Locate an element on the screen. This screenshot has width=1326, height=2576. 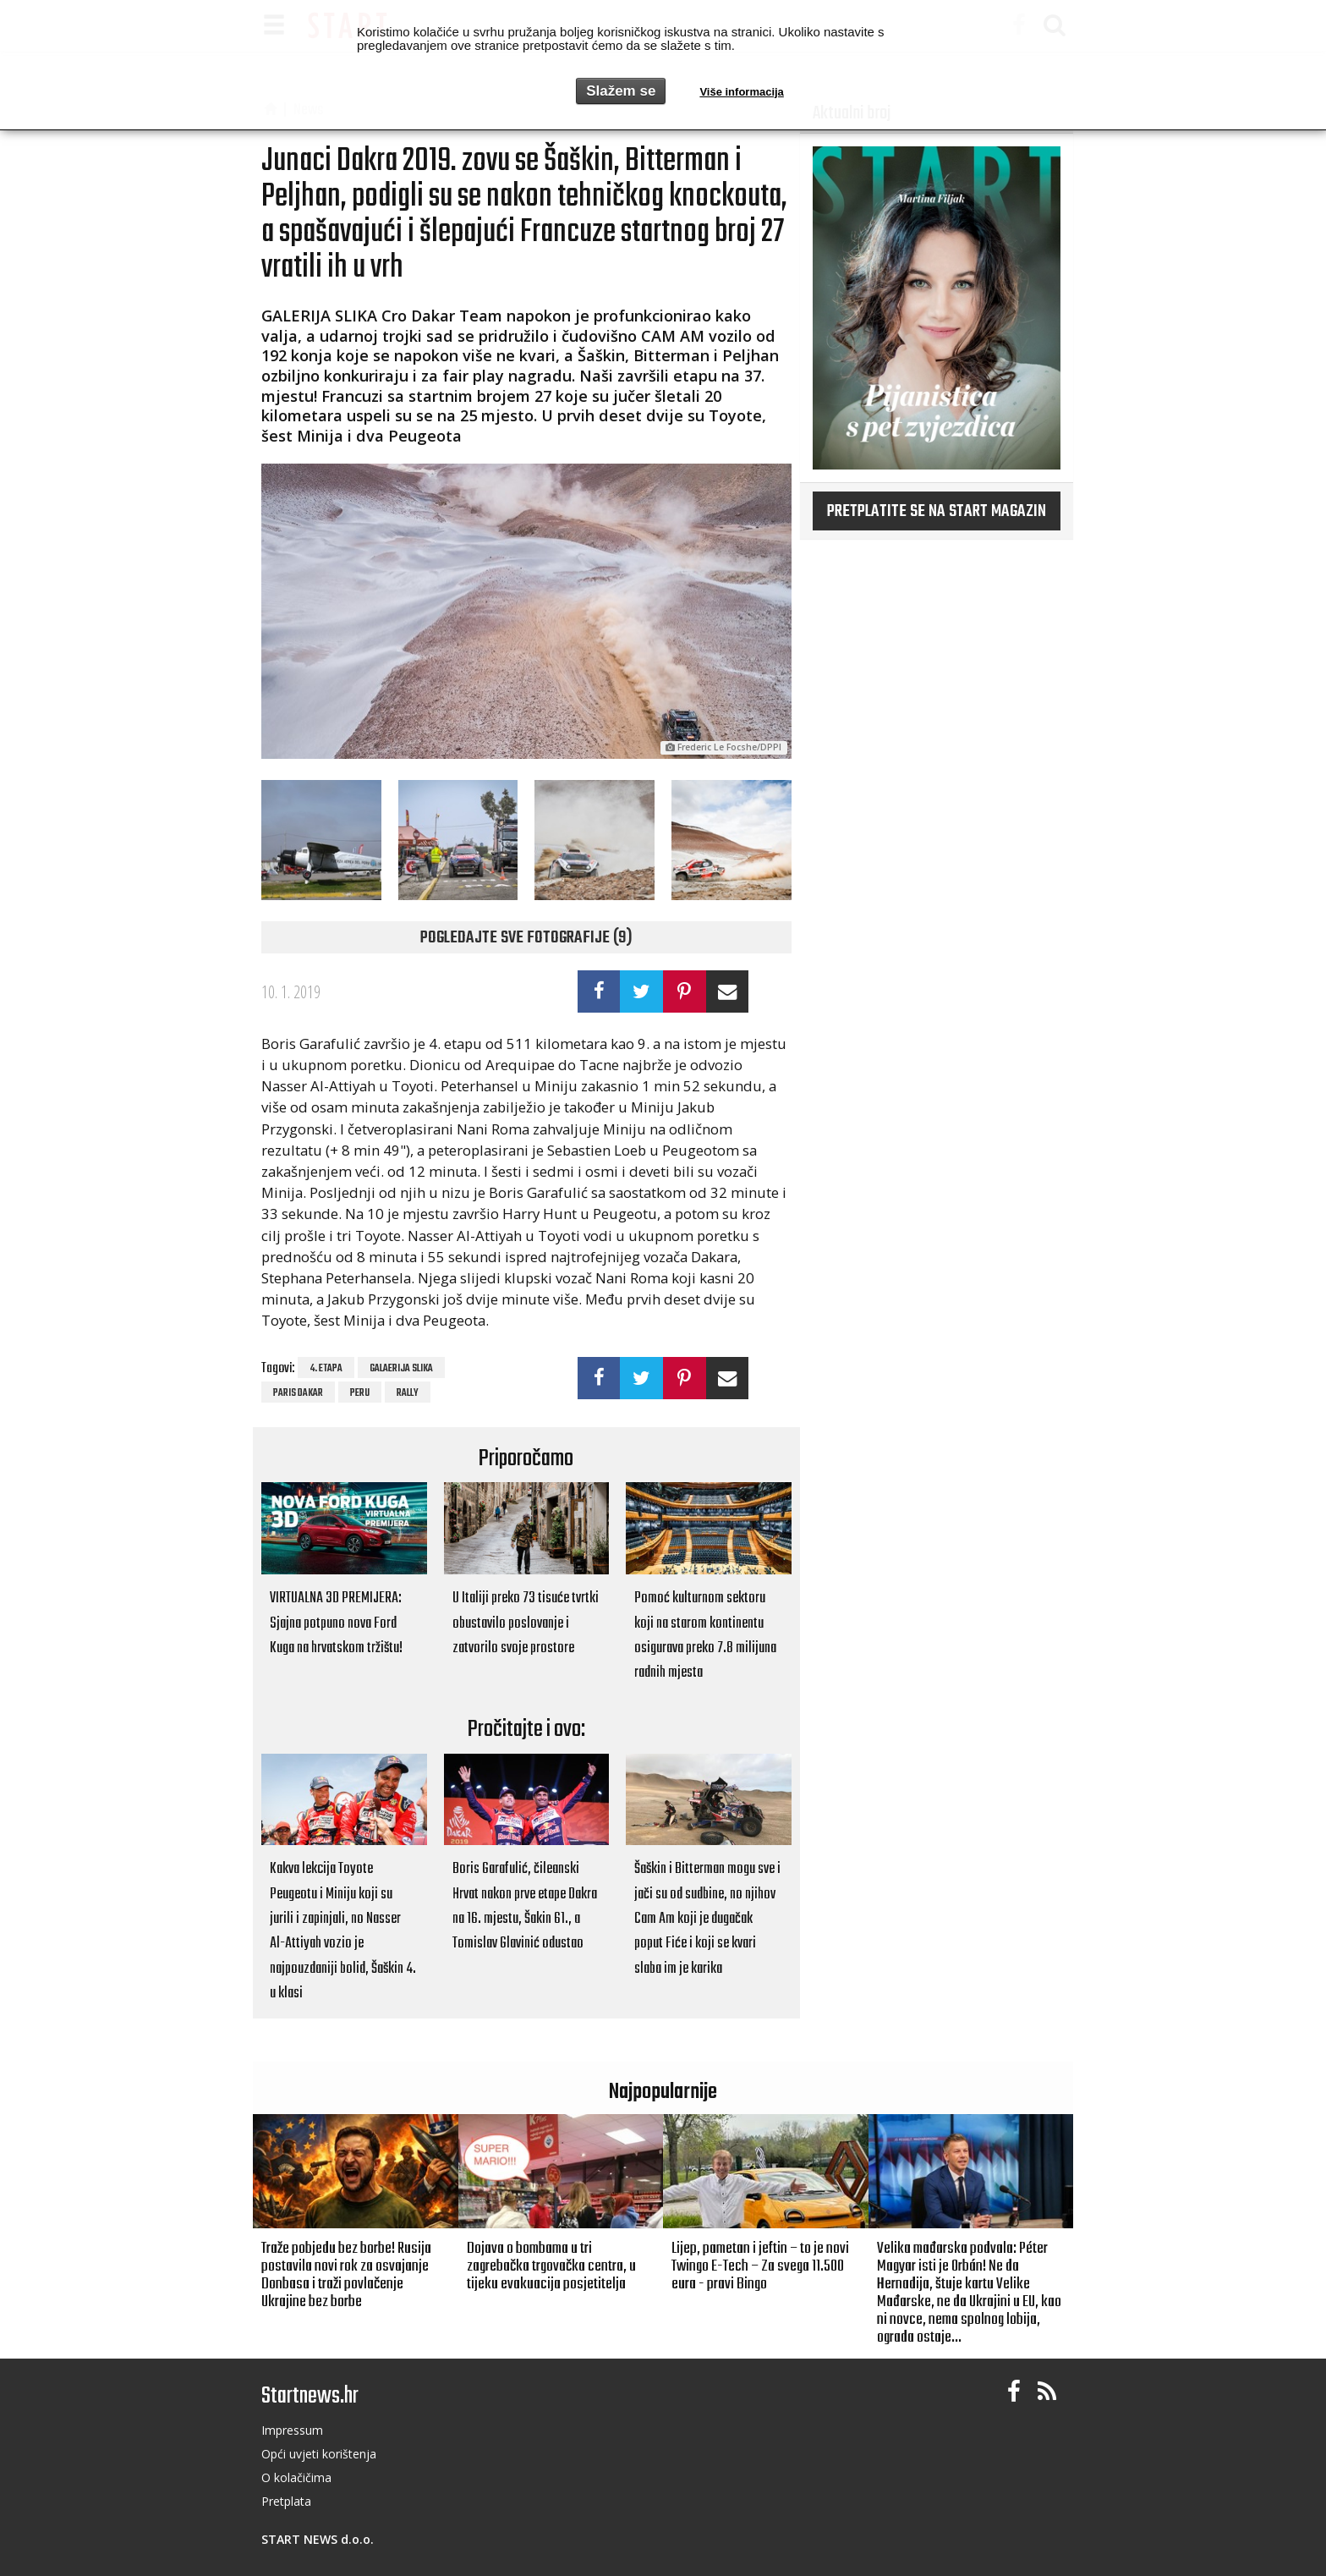
Slažem se is located at coordinates (620, 91).